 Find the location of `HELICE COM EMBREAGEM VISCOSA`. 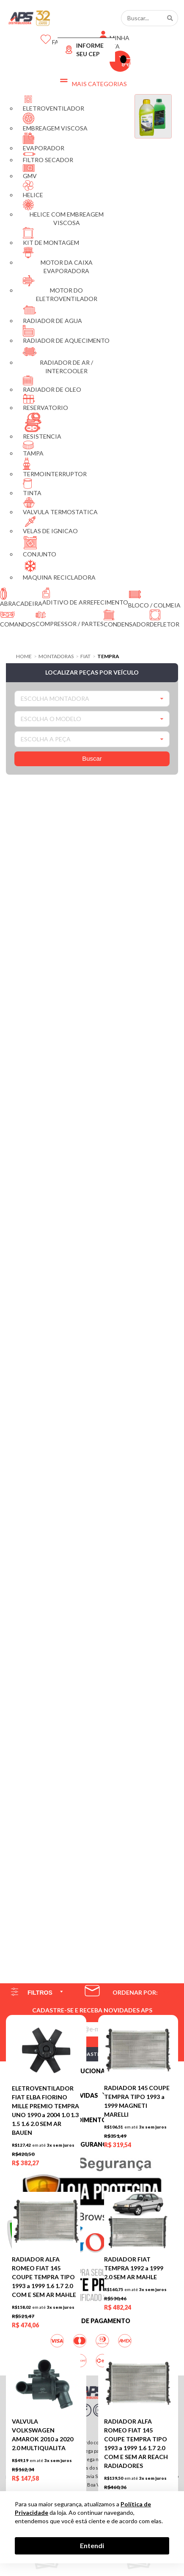

HELICE COM EMBREAGEM VISCOSA is located at coordinates (63, 212).